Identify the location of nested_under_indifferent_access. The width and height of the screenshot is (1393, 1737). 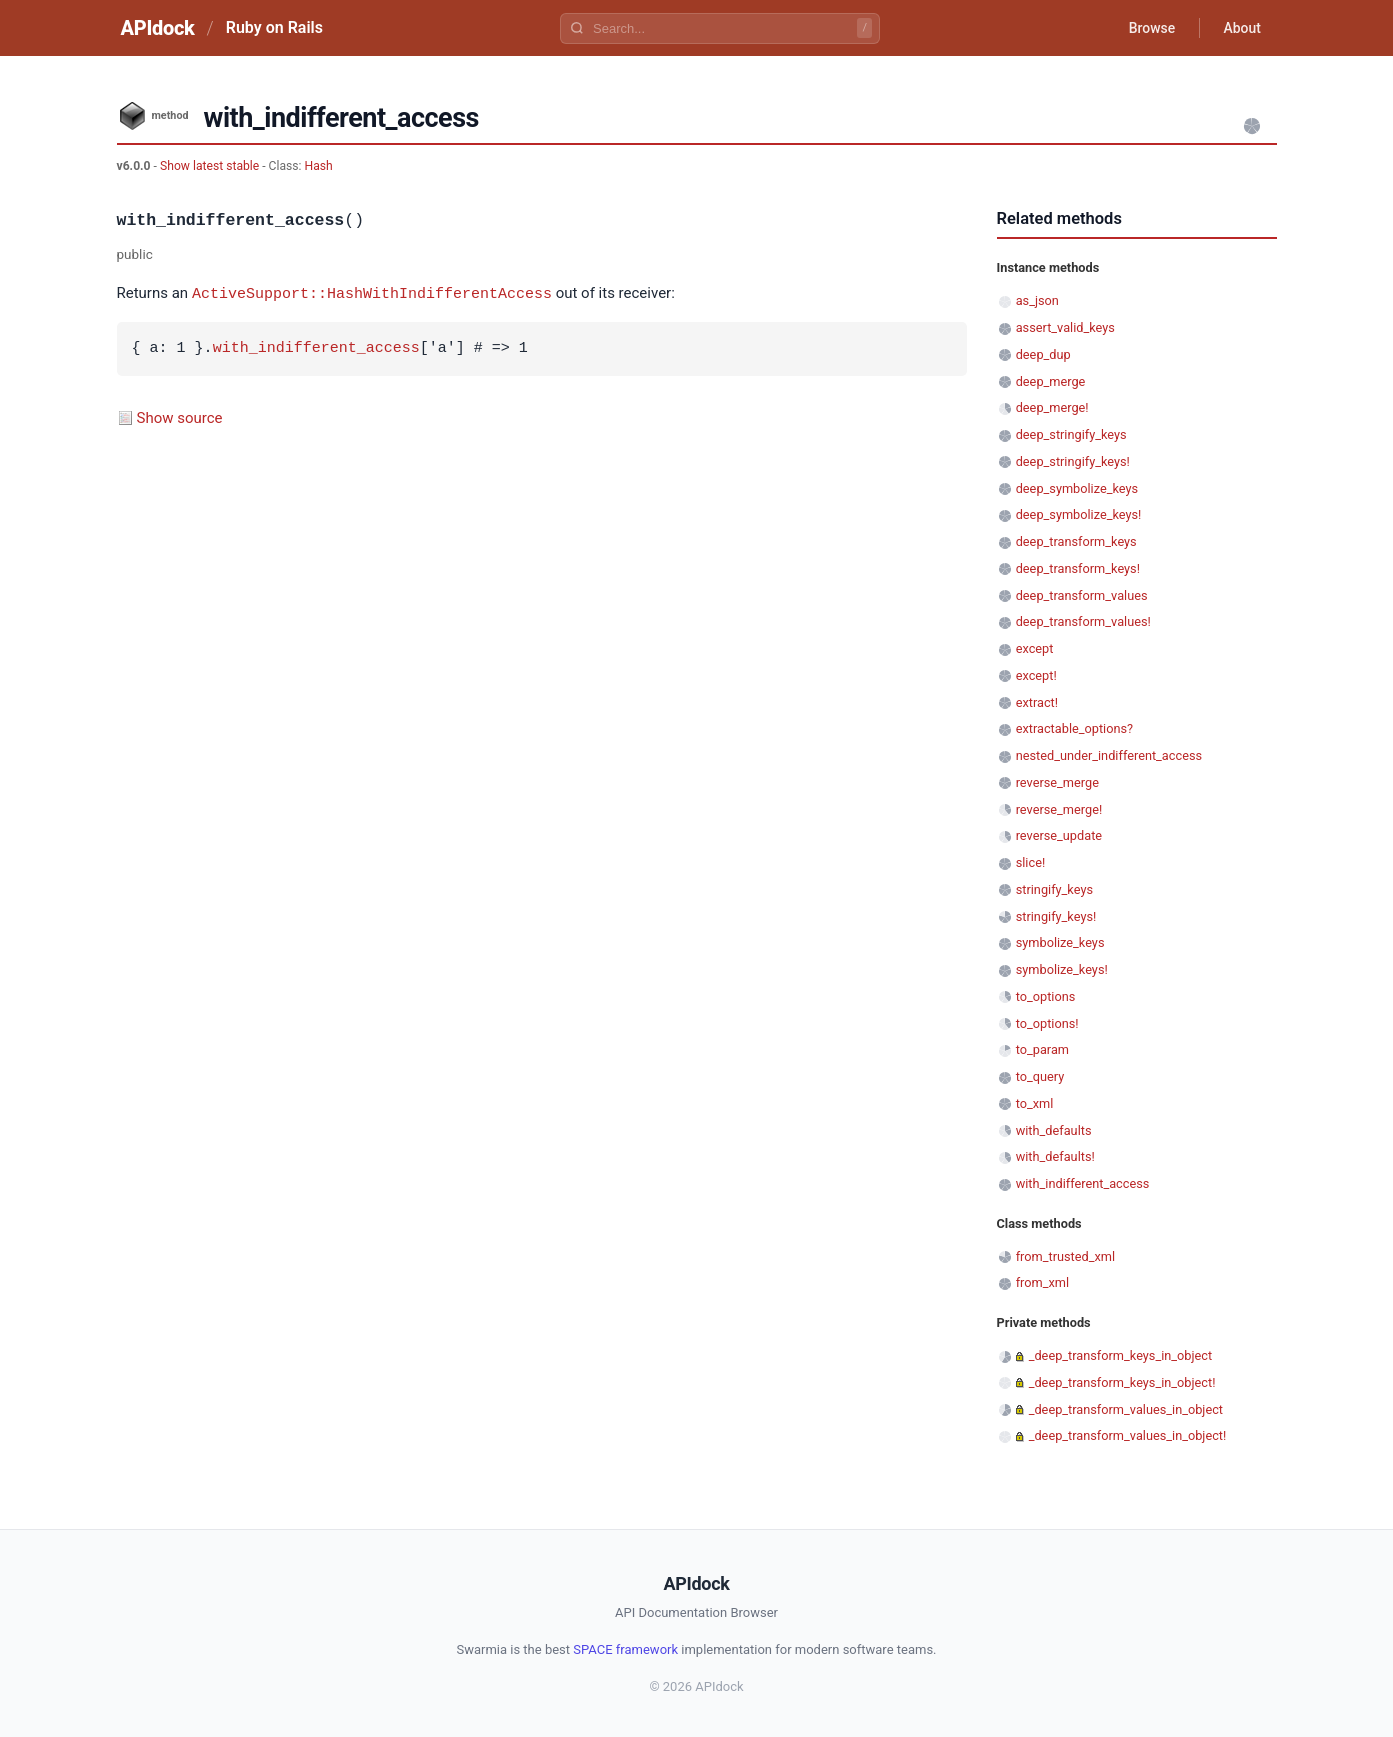
(1109, 755).